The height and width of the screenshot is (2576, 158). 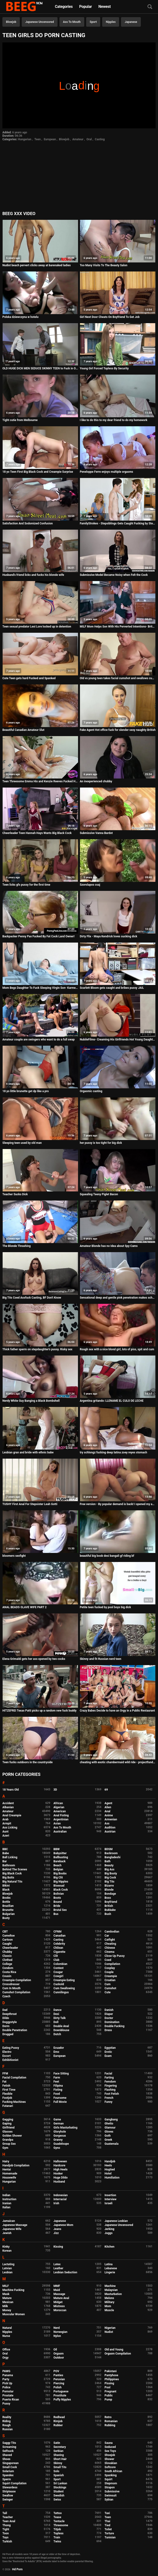 What do you see at coordinates (104, 6) in the screenshot?
I see `Newest` at bounding box center [104, 6].